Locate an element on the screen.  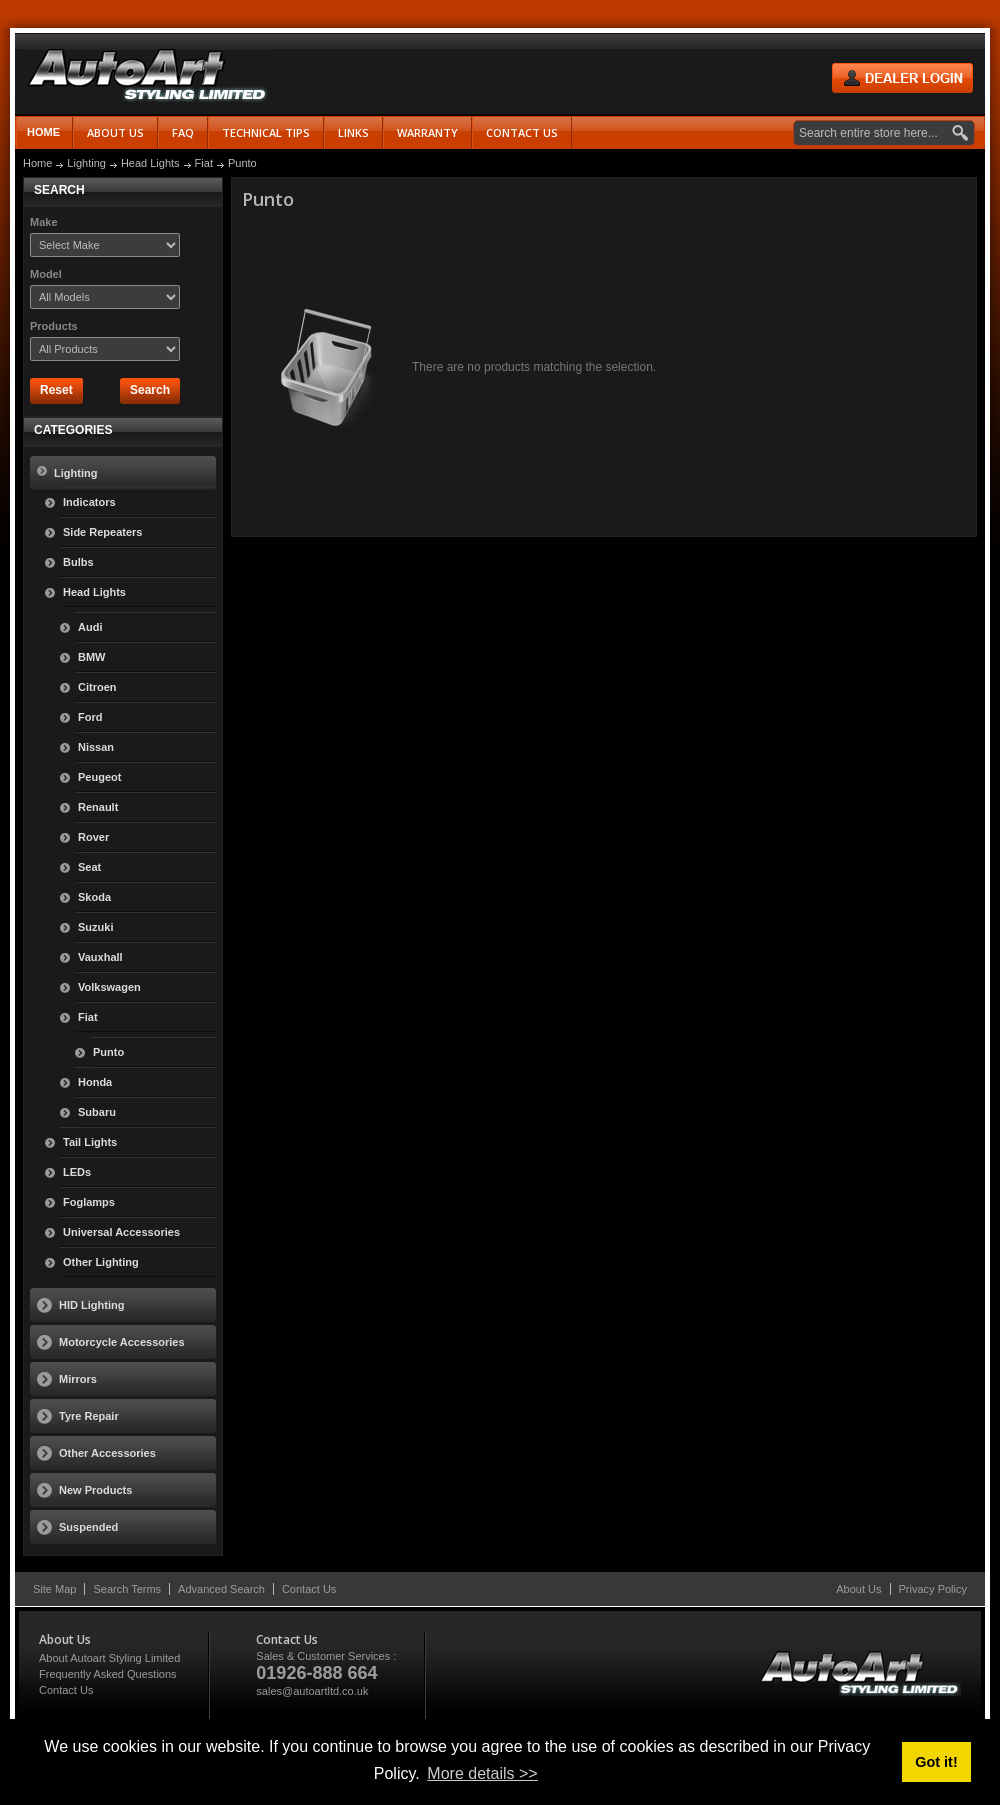
Contact Us is located at coordinates (309, 1589).